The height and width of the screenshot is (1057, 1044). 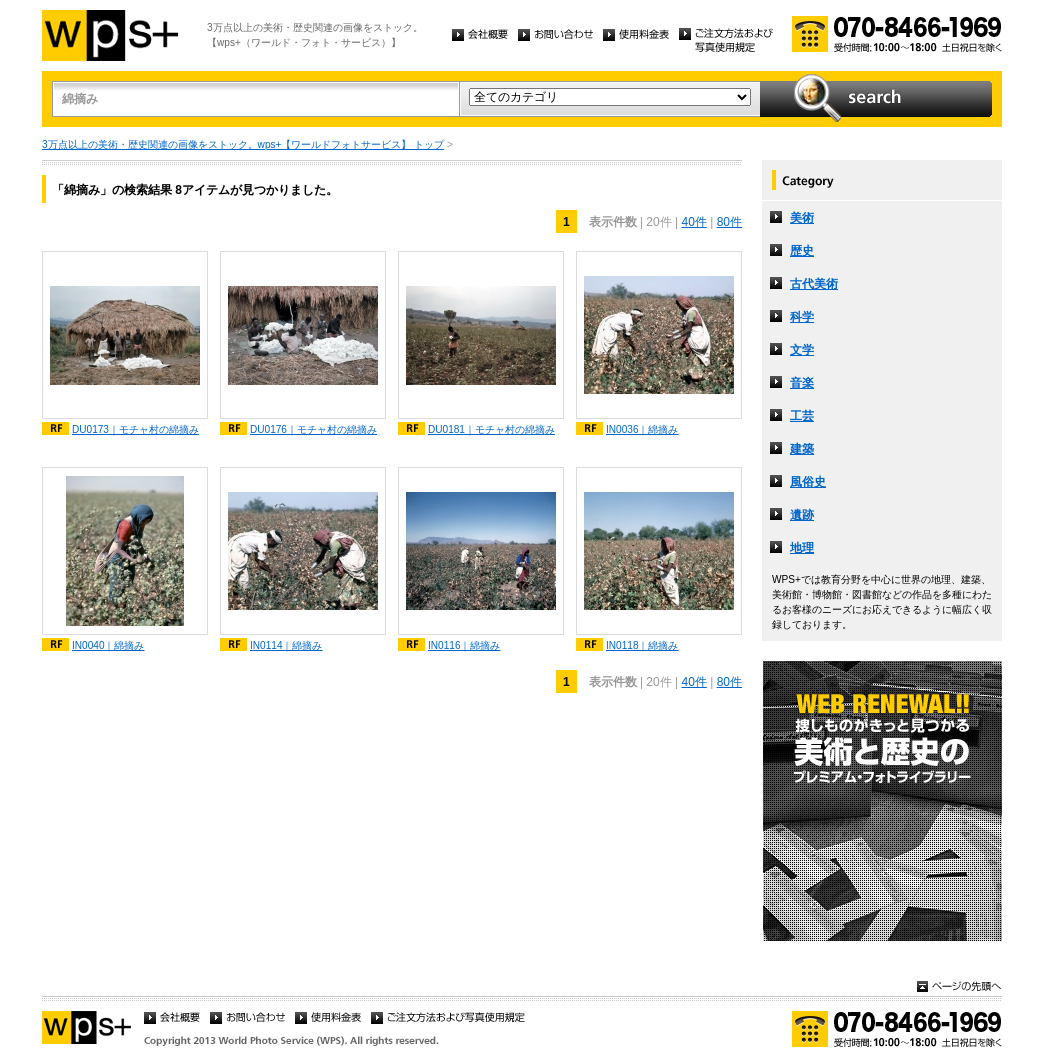 I want to click on 遺跡, so click(x=802, y=515).